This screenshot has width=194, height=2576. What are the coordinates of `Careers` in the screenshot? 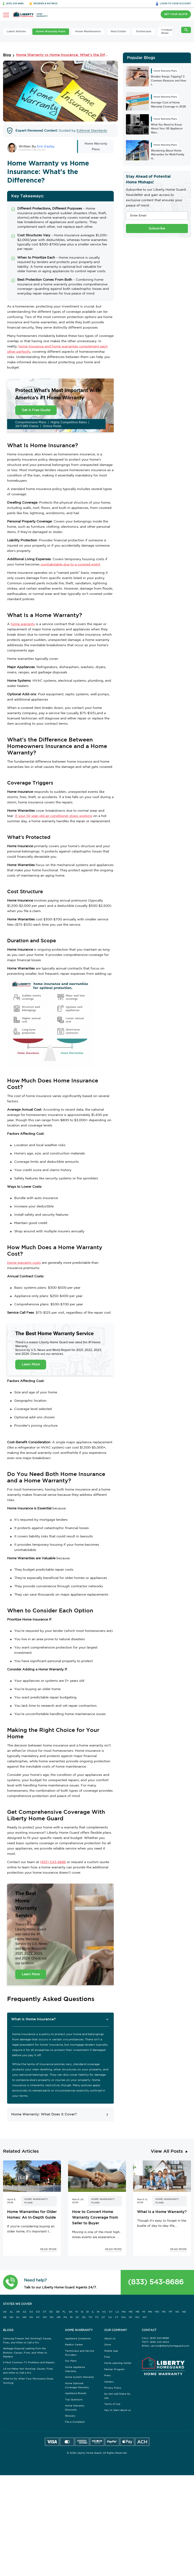 It's located at (109, 2382).